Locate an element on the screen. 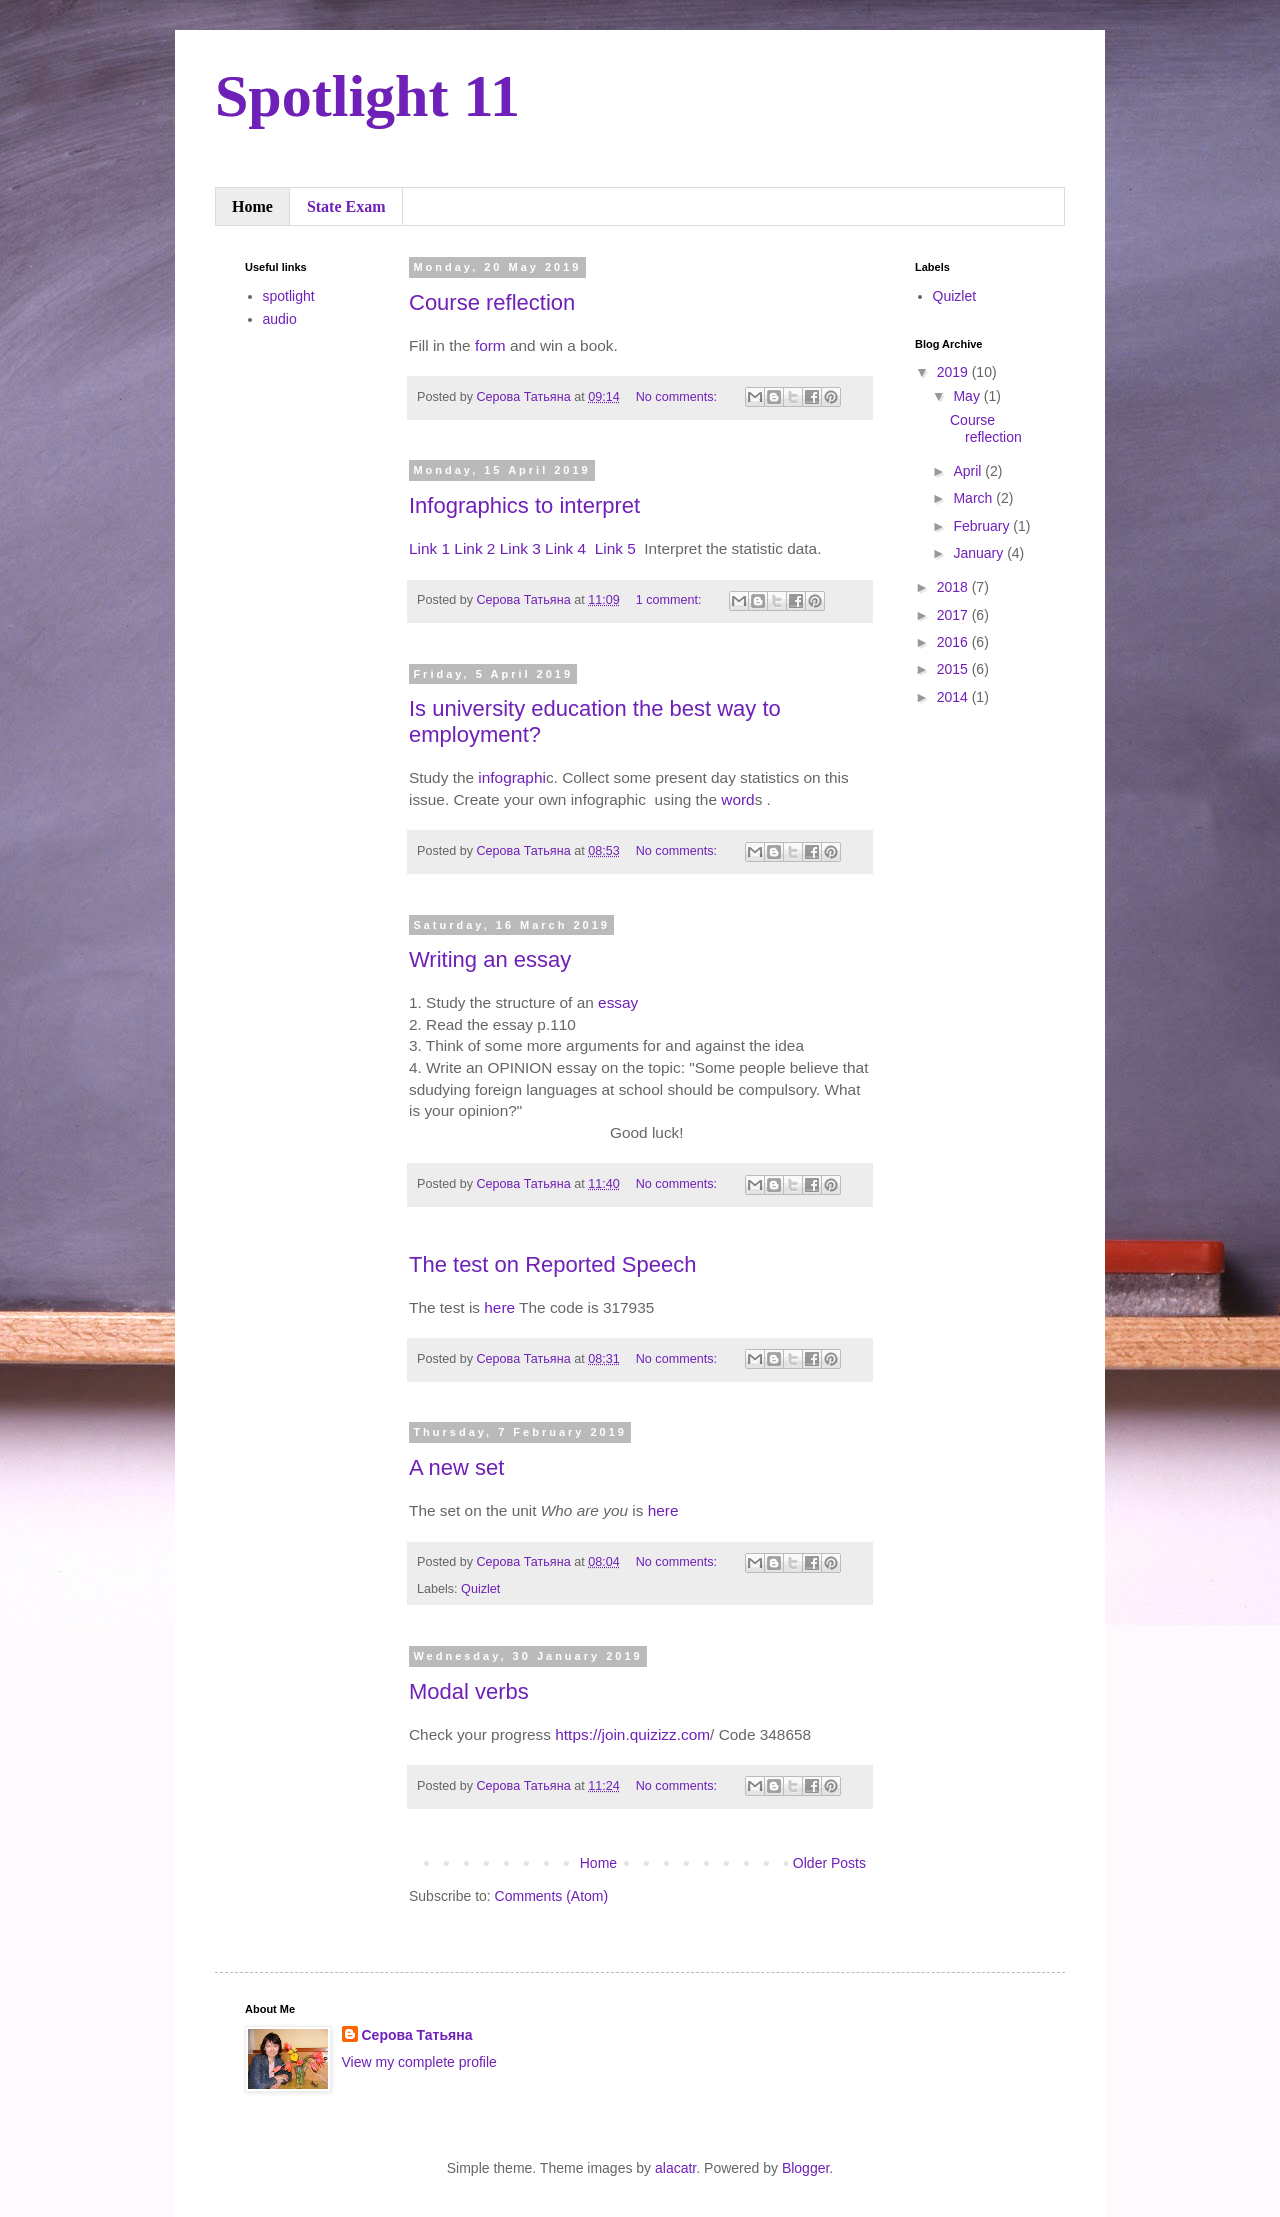 Image resolution: width=1280 pixels, height=2217 pixels. audio is located at coordinates (280, 319).